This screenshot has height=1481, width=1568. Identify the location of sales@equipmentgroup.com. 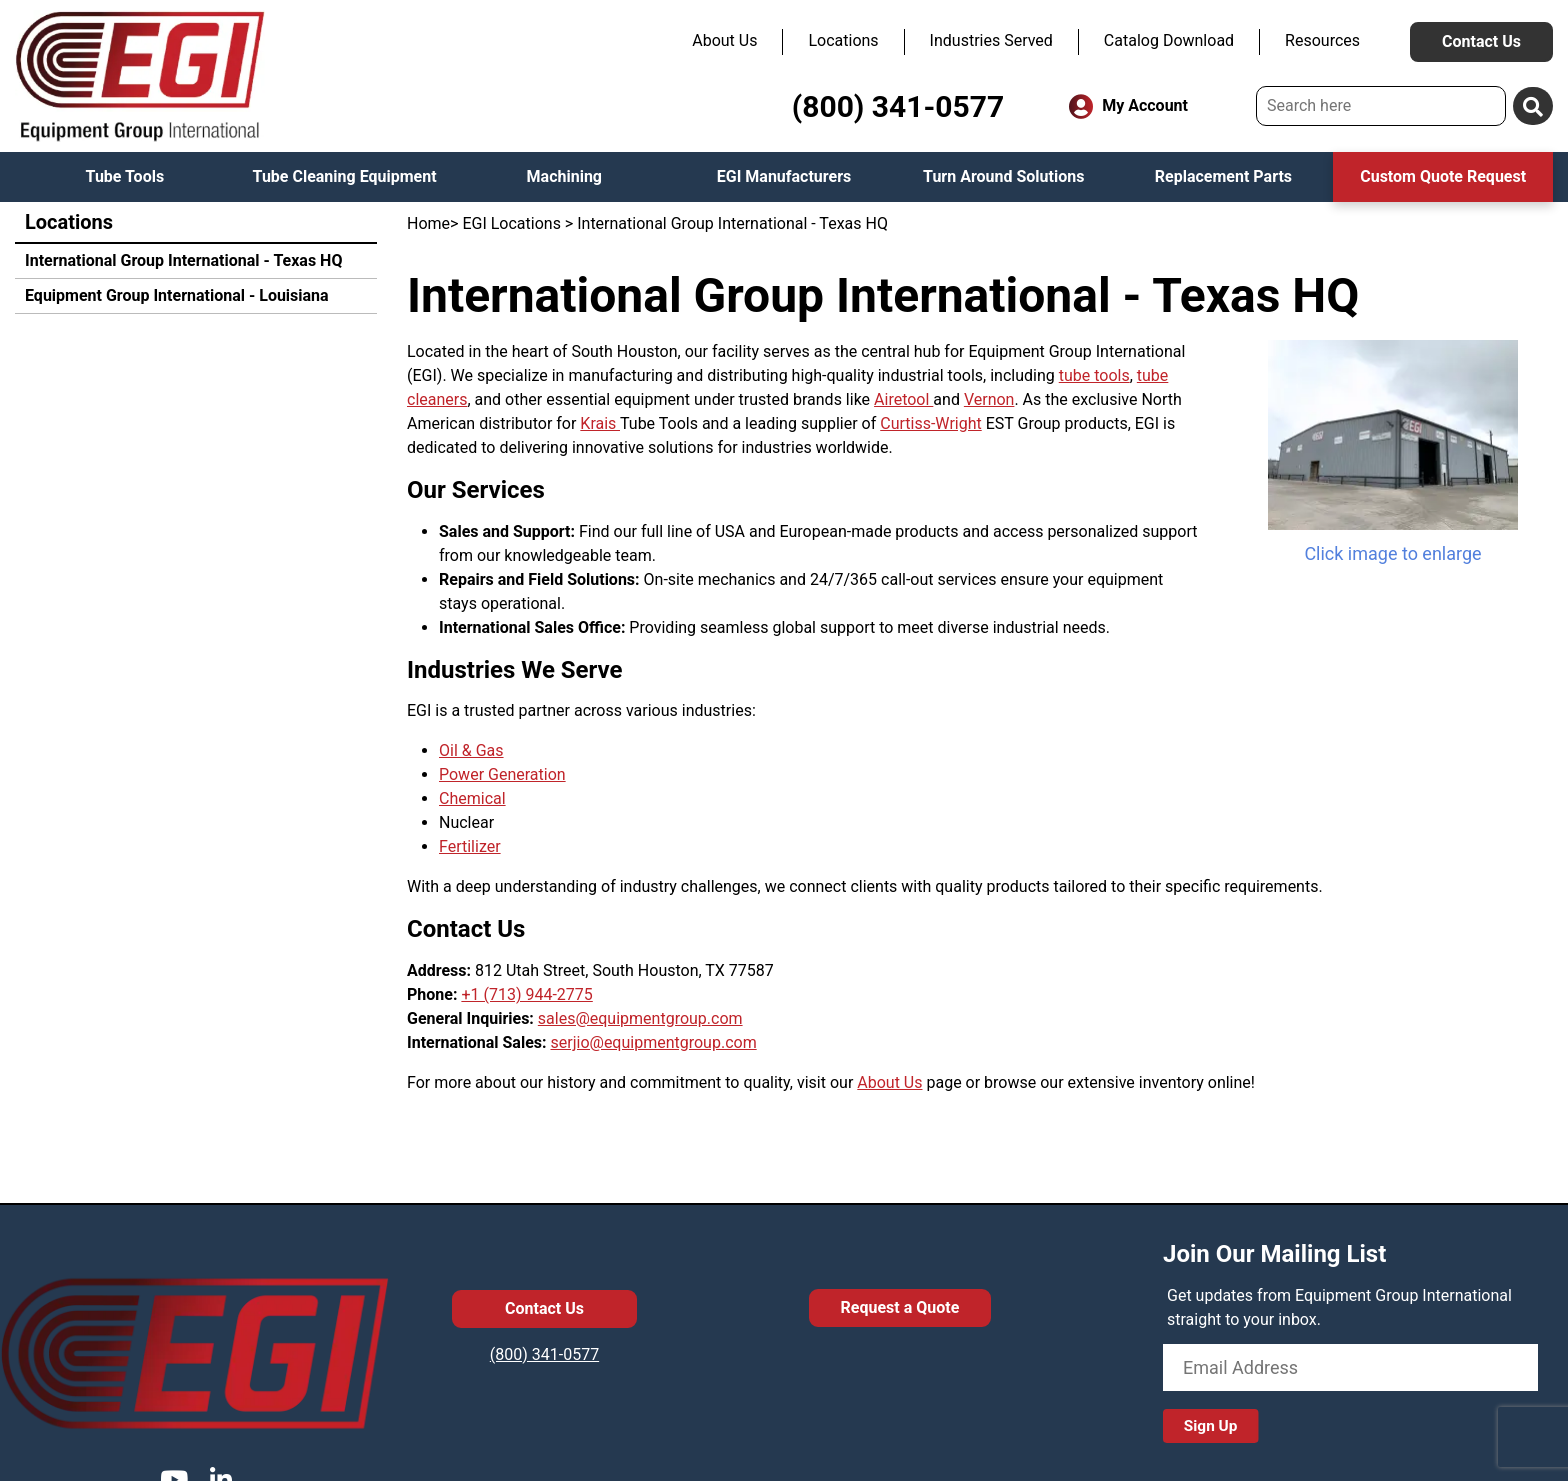
(640, 1018).